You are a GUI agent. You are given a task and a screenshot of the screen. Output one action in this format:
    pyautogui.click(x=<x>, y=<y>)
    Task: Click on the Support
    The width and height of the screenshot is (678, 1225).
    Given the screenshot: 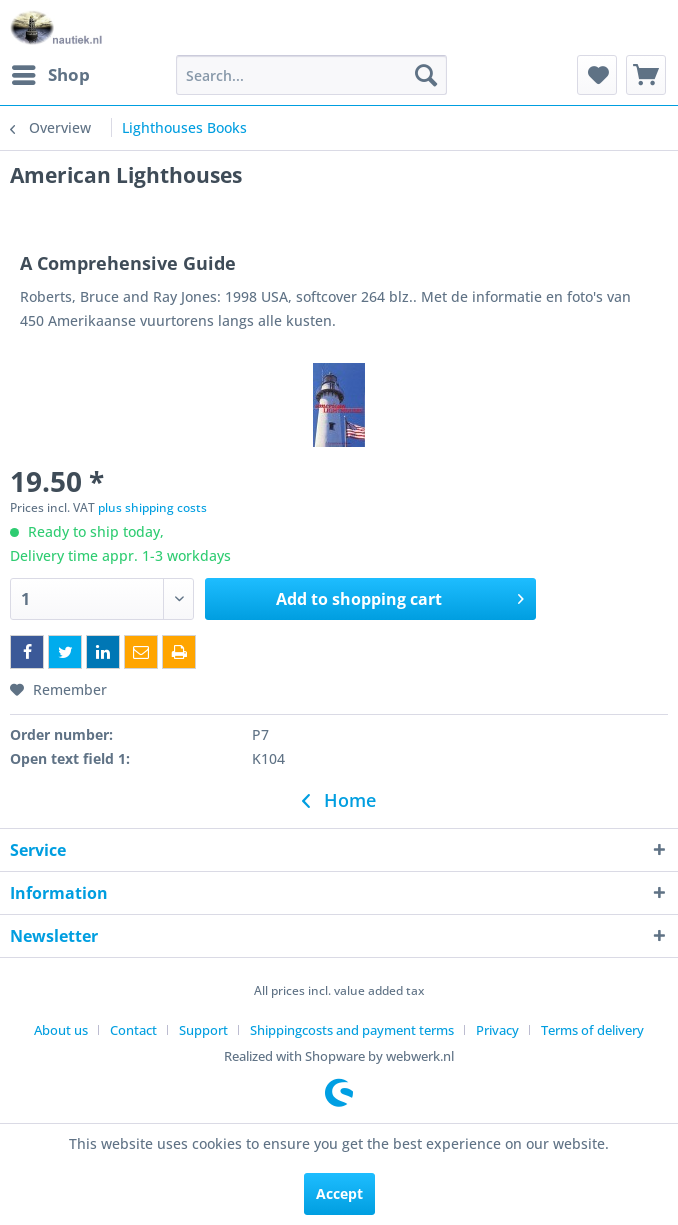 What is the action you would take?
    pyautogui.click(x=203, y=1030)
    